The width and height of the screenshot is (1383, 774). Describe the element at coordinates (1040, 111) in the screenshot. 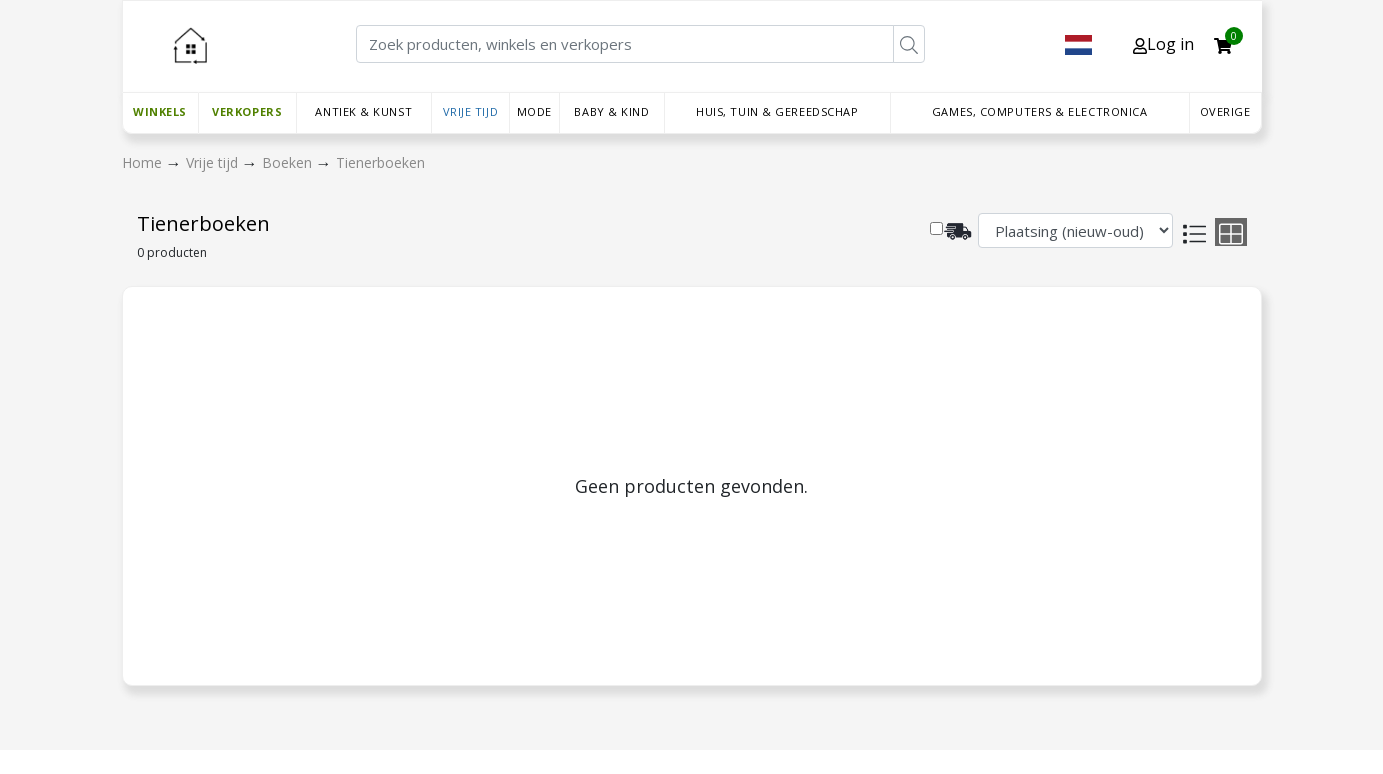

I see `Games, Computers & Electronica` at that location.